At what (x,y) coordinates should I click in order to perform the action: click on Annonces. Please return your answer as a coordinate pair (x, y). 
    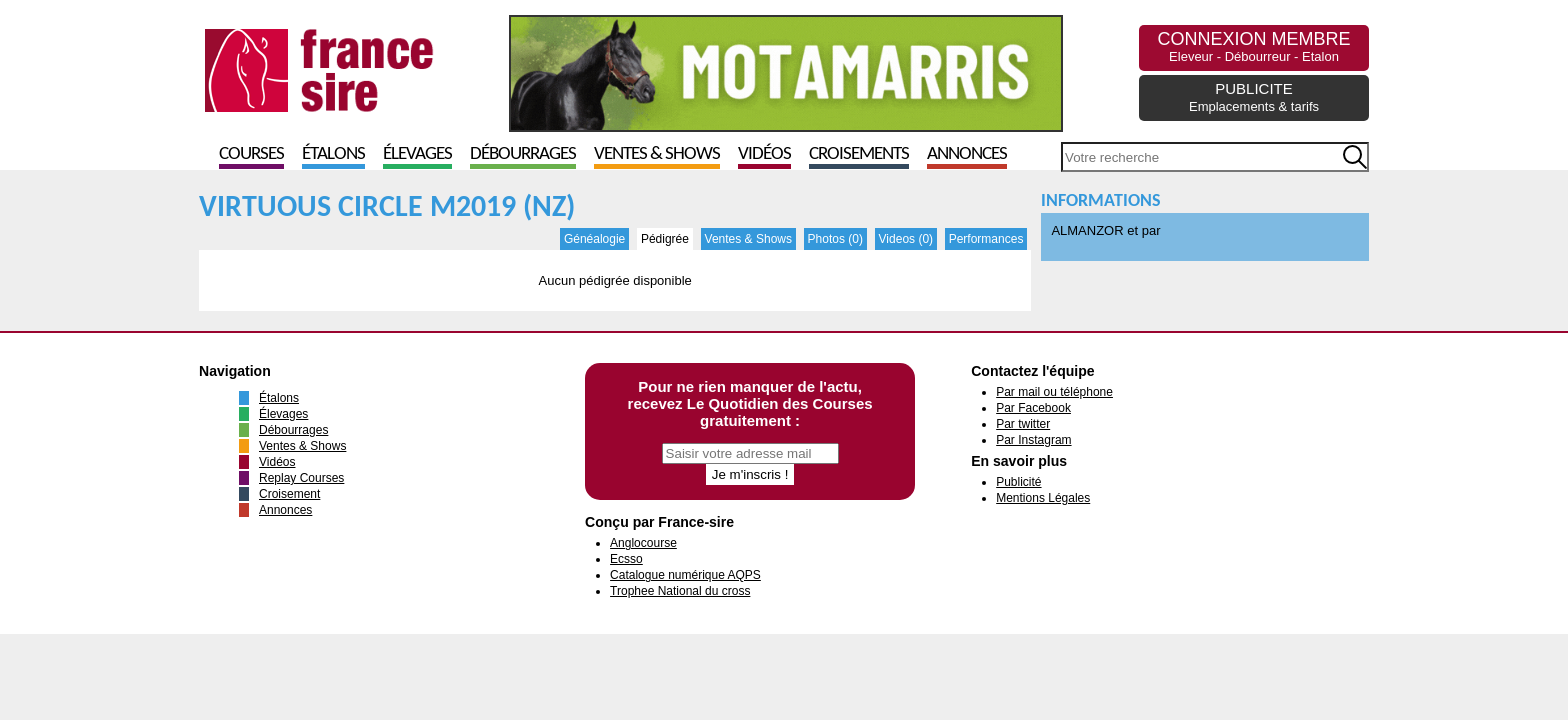
    Looking at the image, I should click on (967, 154).